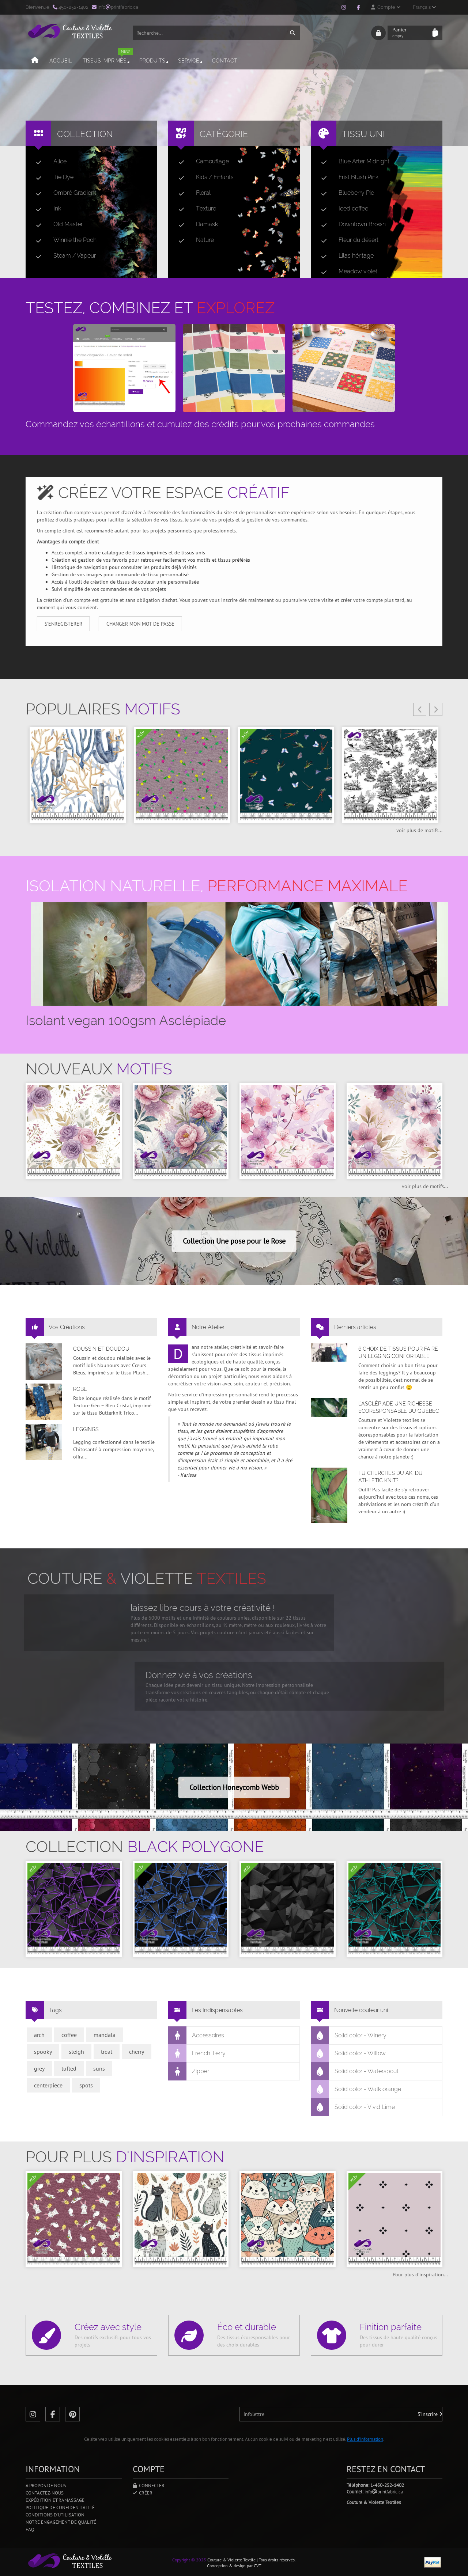 Image resolution: width=468 pixels, height=2576 pixels. What do you see at coordinates (197, 2053) in the screenshot?
I see `French Terry` at bounding box center [197, 2053].